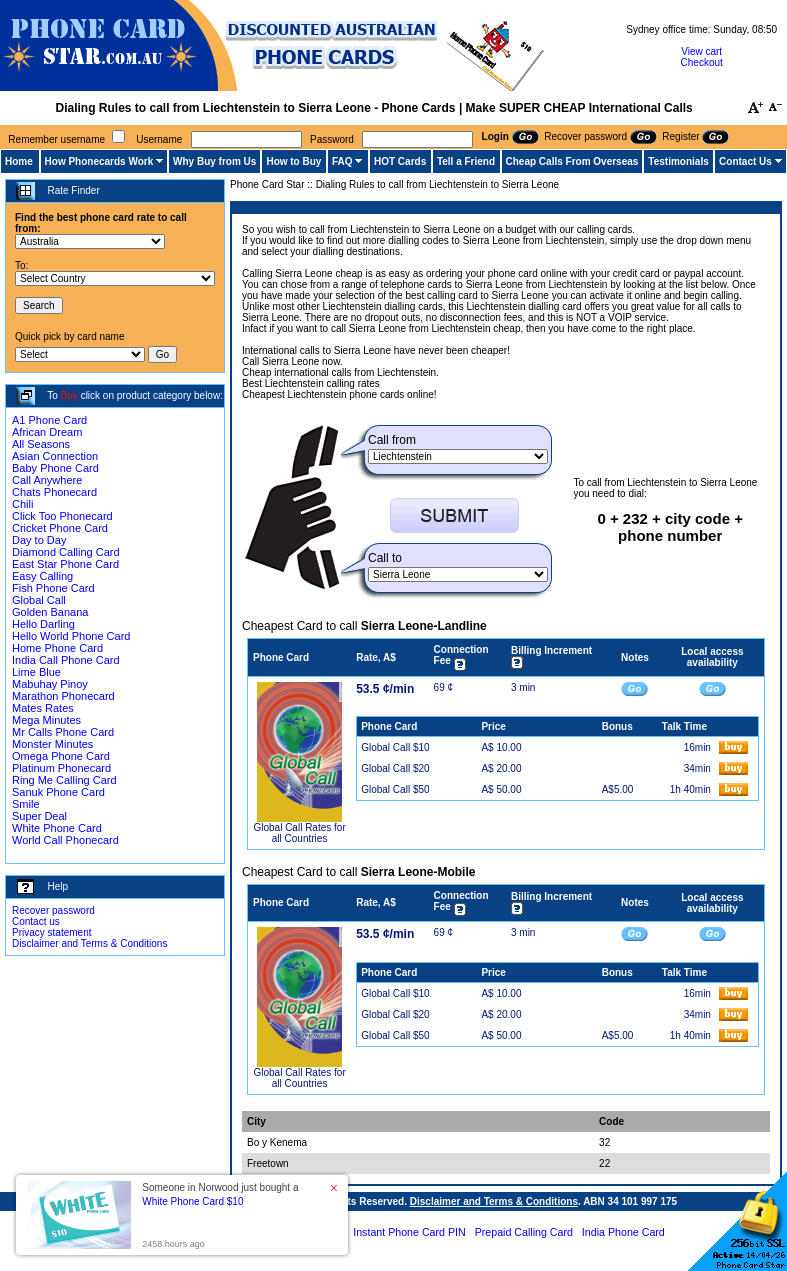 The height and width of the screenshot is (1271, 787). Describe the element at coordinates (293, 161) in the screenshot. I see `How to Buy` at that location.